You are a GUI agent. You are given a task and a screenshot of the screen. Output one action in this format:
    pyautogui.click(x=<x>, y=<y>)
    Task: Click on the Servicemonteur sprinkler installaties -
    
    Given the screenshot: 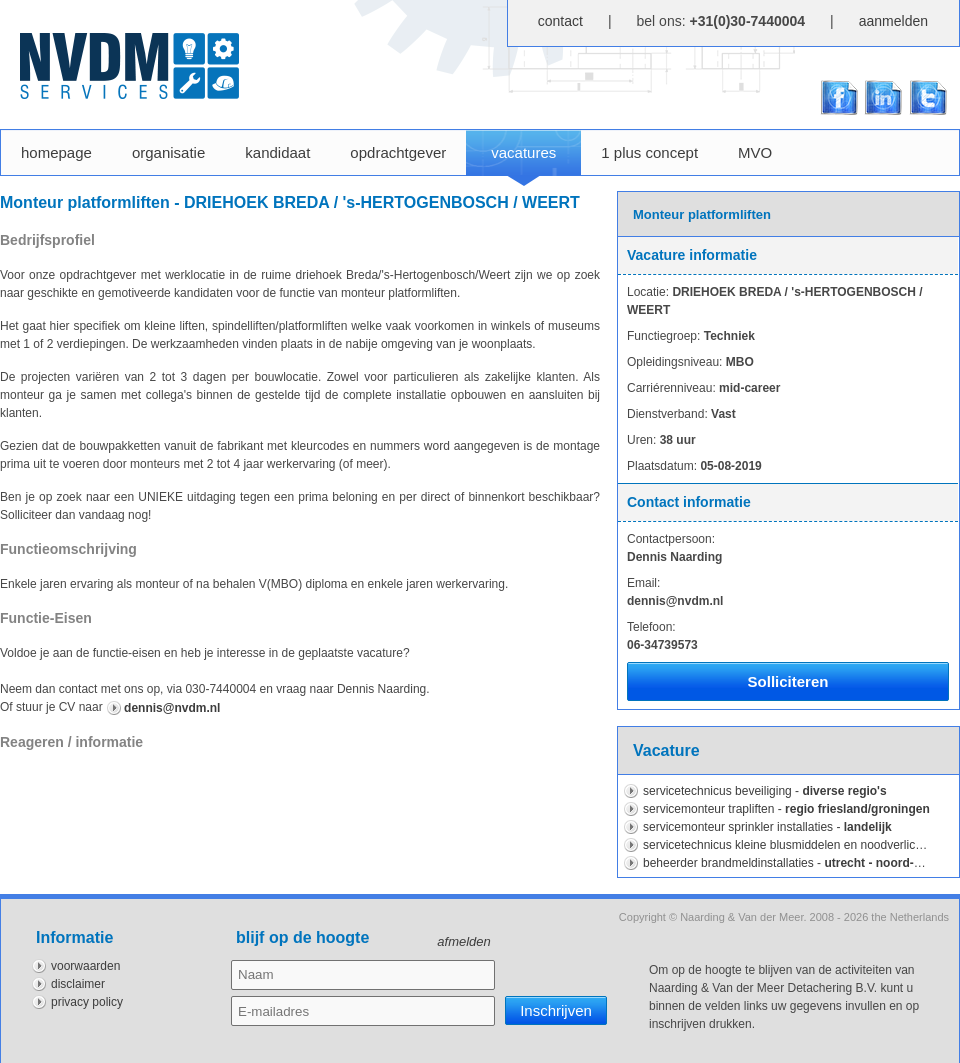 What is the action you would take?
    pyautogui.click(x=767, y=827)
    